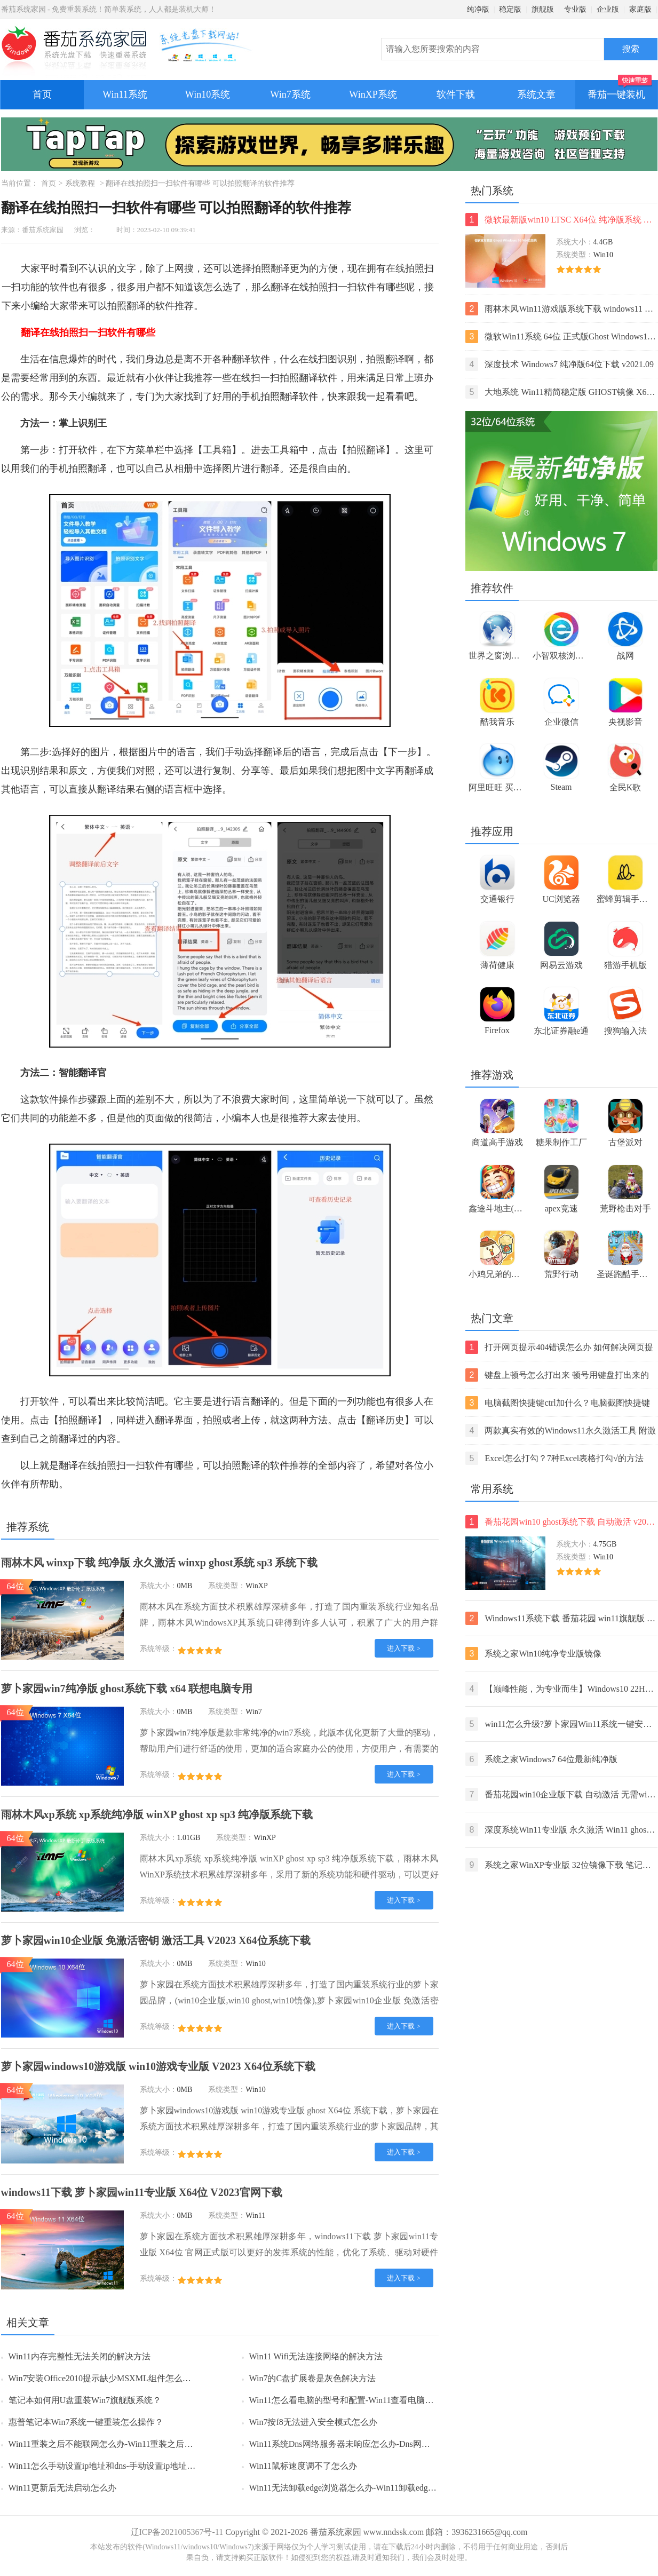 The width and height of the screenshot is (658, 2576). Describe the element at coordinates (158, 2066) in the screenshot. I see `萝卜家园windows10游戏版 win10游戏专业版 V2023 X64位系统下载` at that location.